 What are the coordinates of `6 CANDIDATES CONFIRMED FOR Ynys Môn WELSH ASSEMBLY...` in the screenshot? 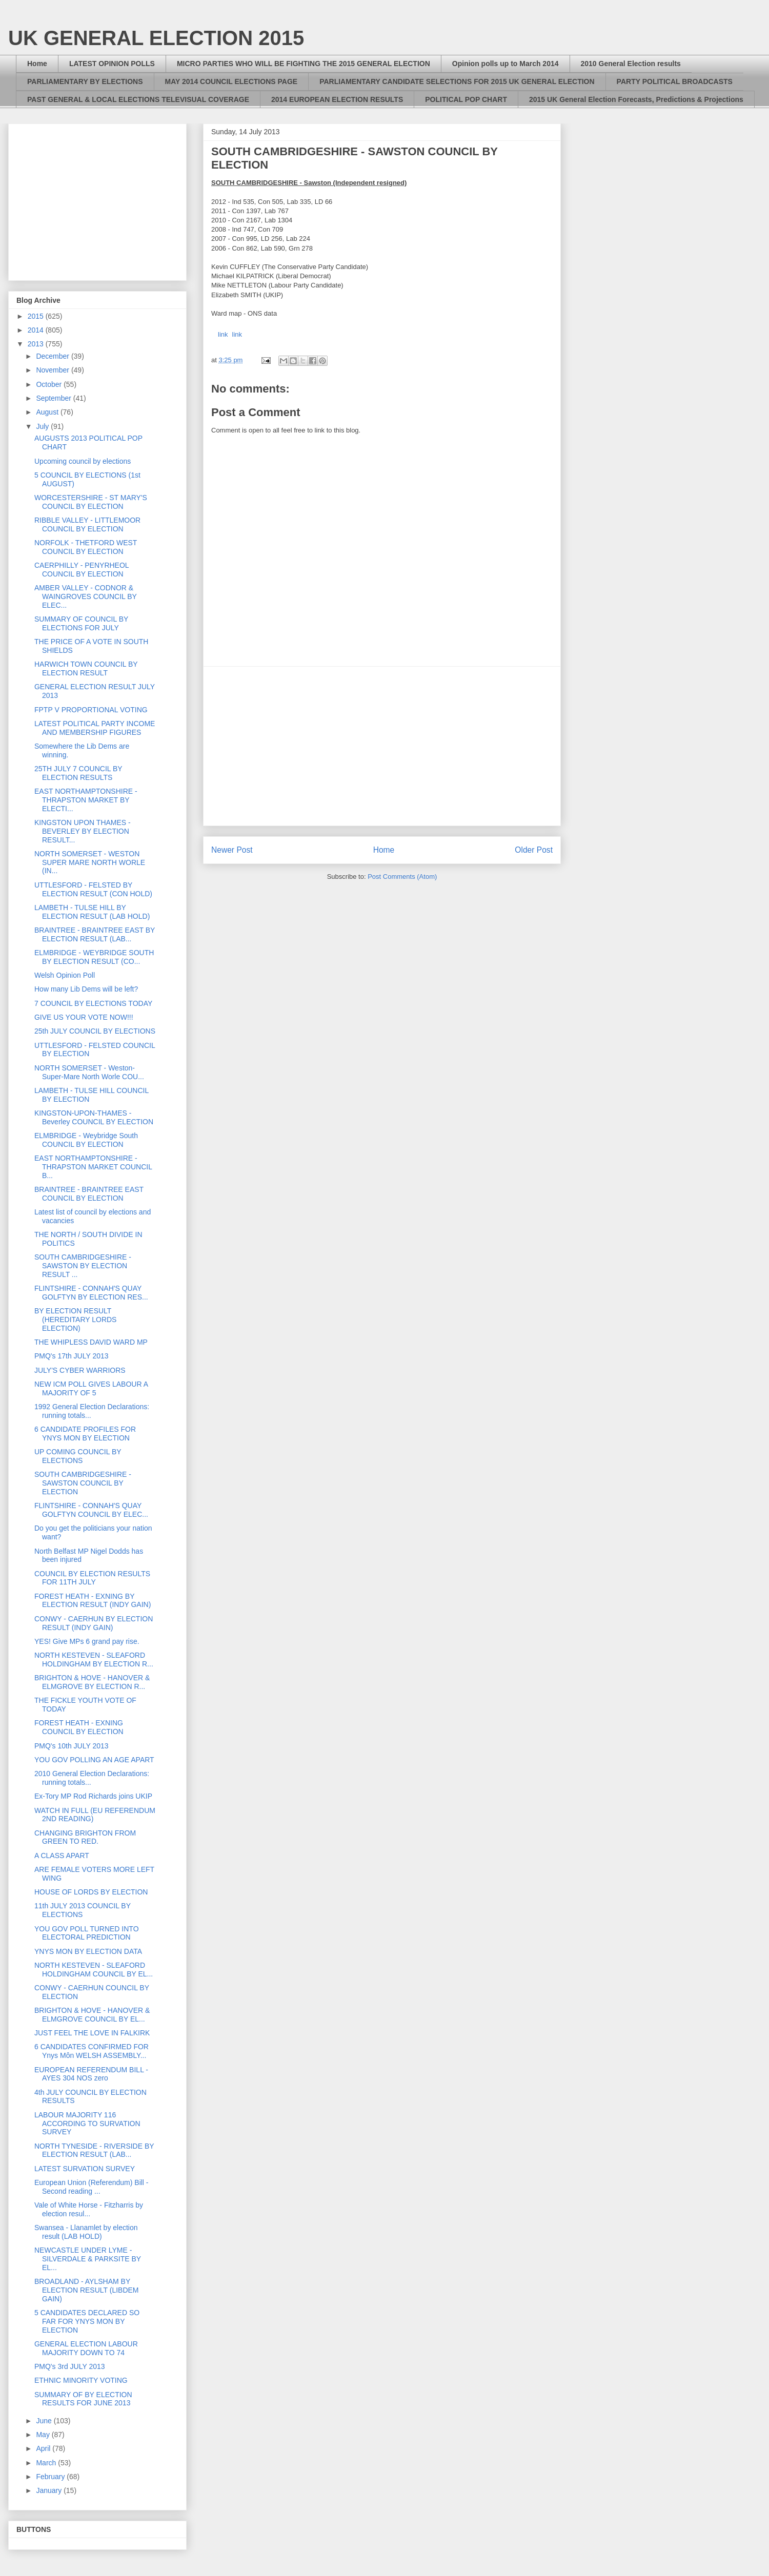 It's located at (91, 2051).